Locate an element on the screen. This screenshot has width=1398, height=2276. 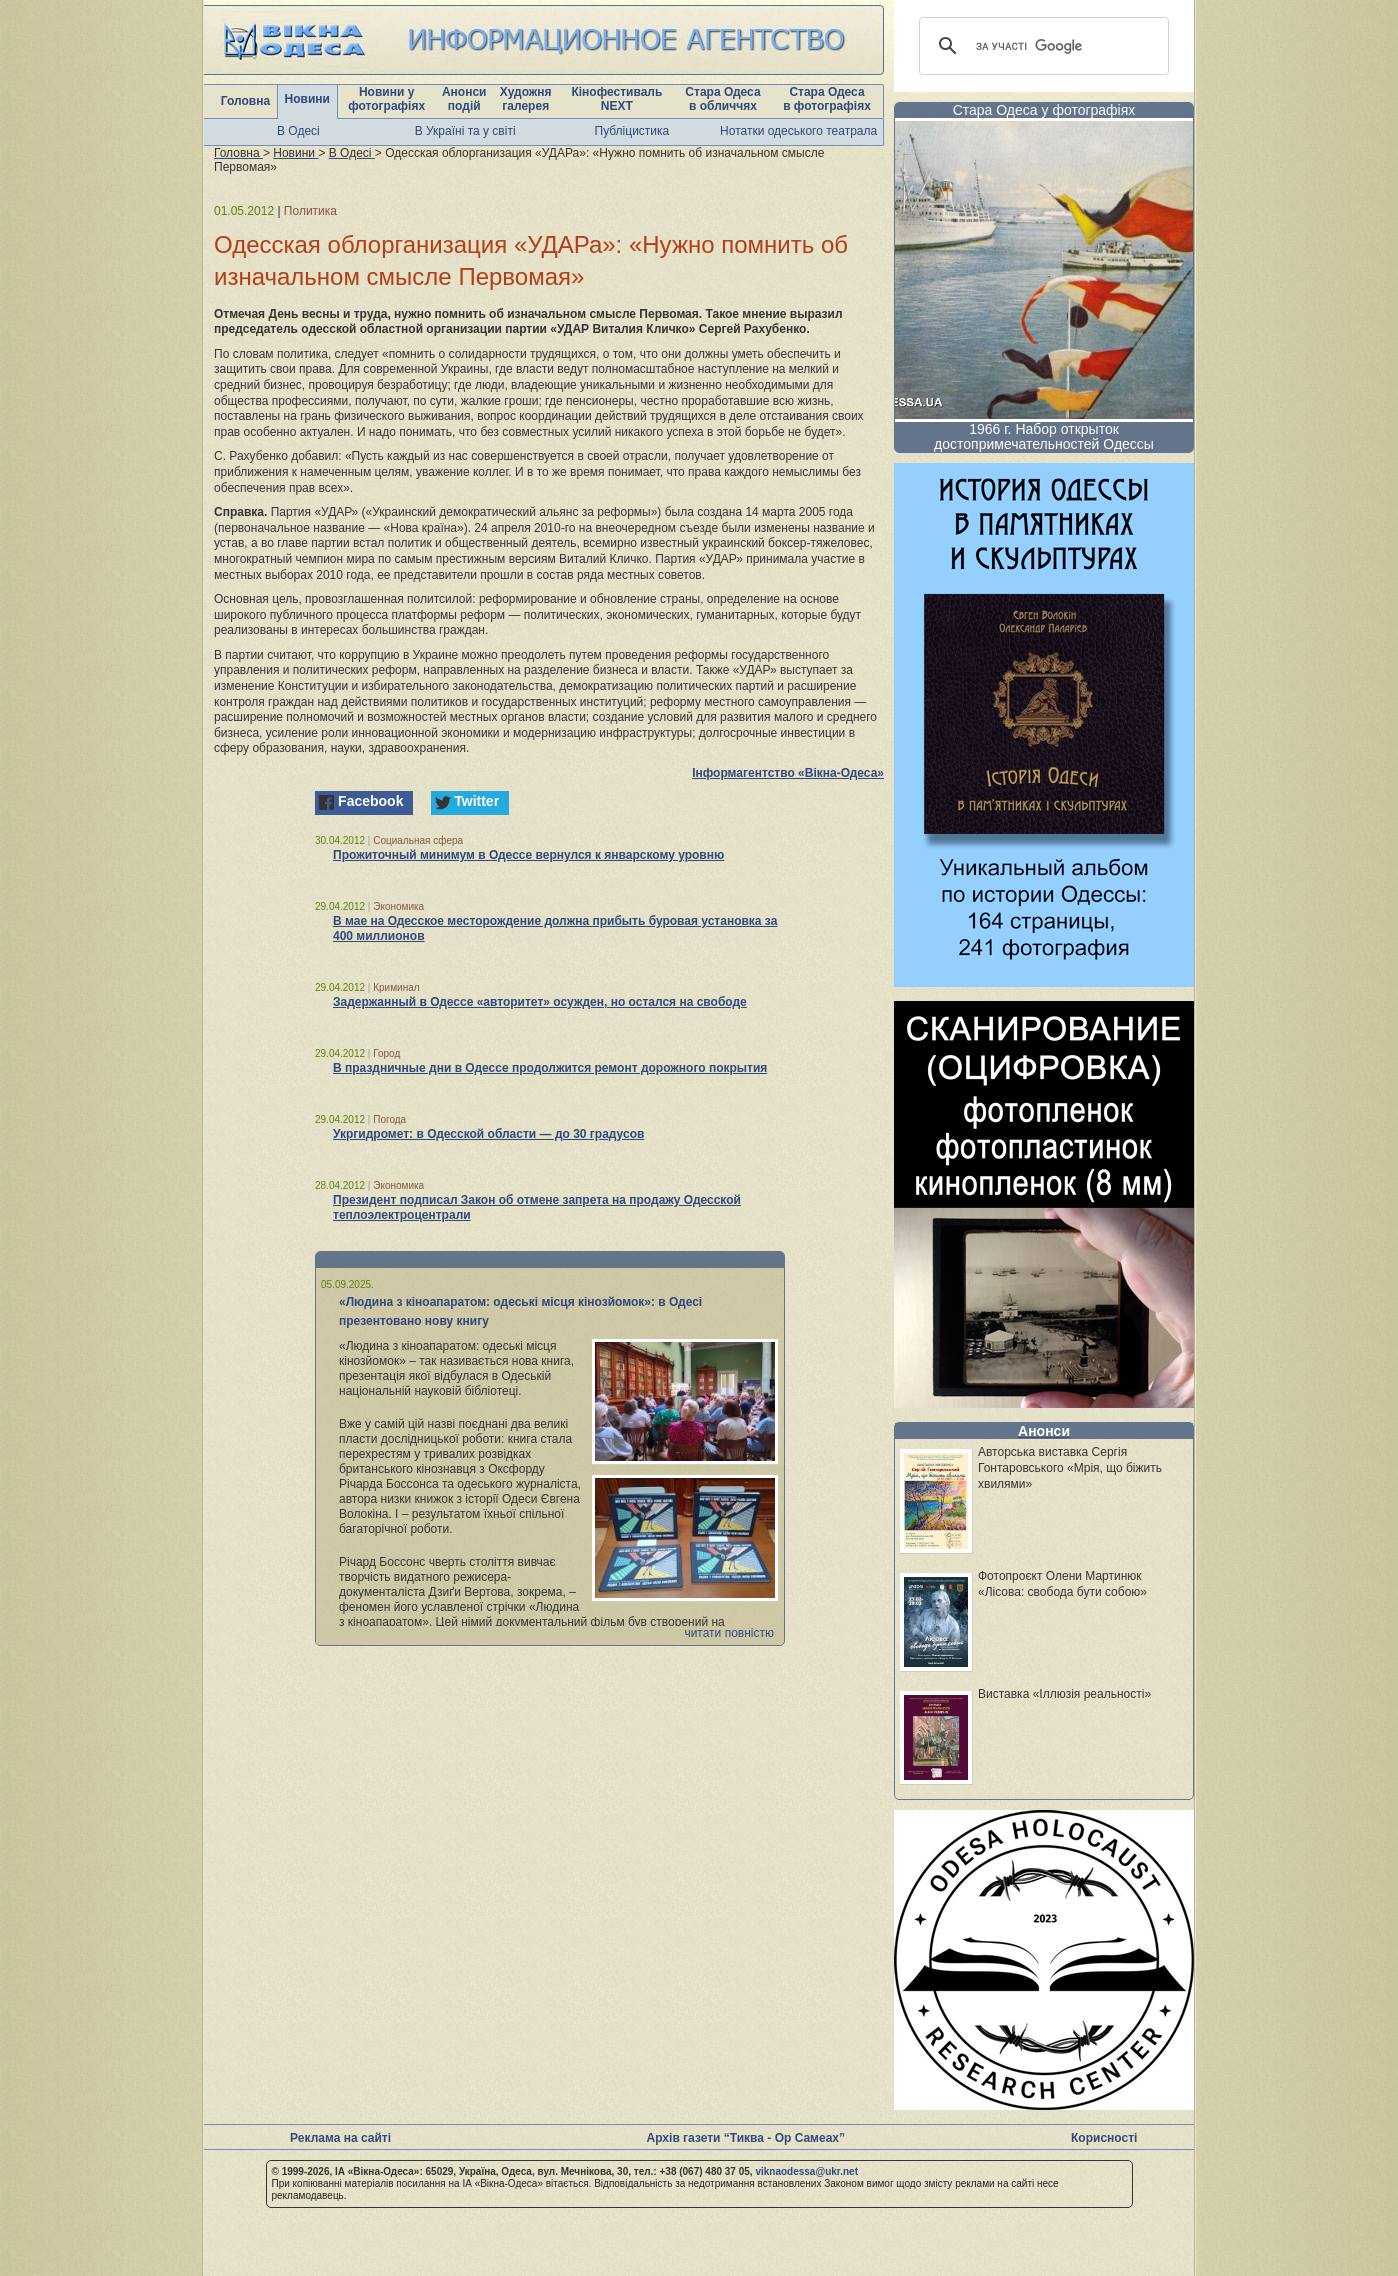
Стара Одеса в обличчях is located at coordinates (722, 99).